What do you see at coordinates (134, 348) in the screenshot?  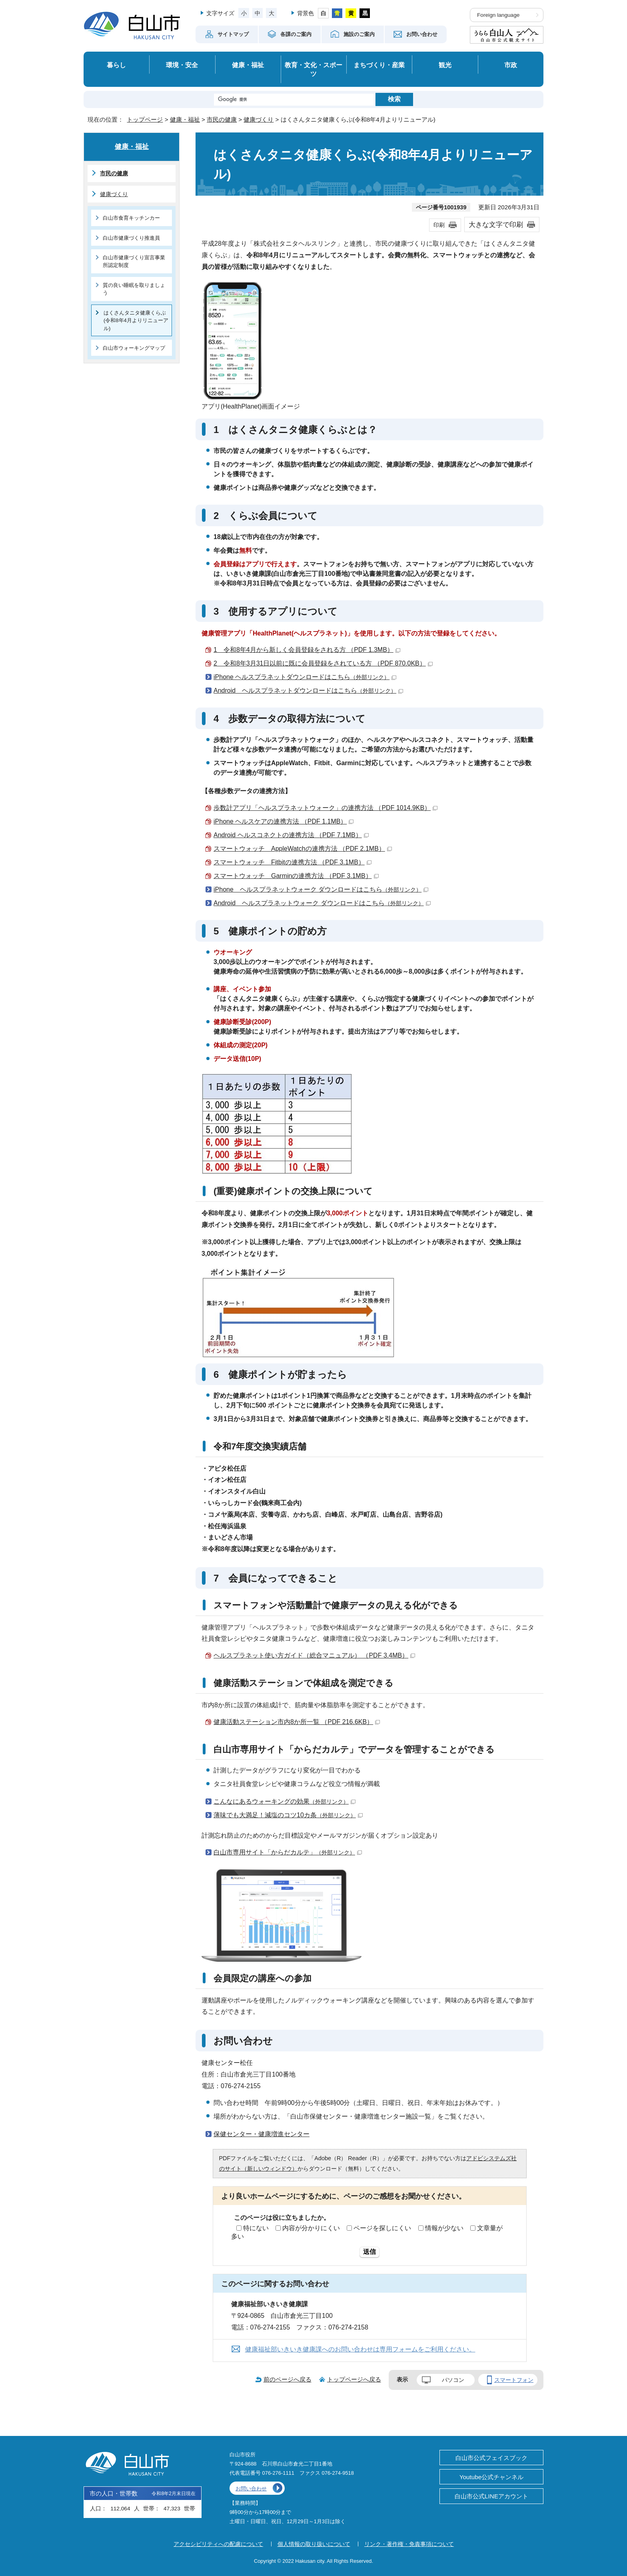 I see `白山市ウォーキングマップ` at bounding box center [134, 348].